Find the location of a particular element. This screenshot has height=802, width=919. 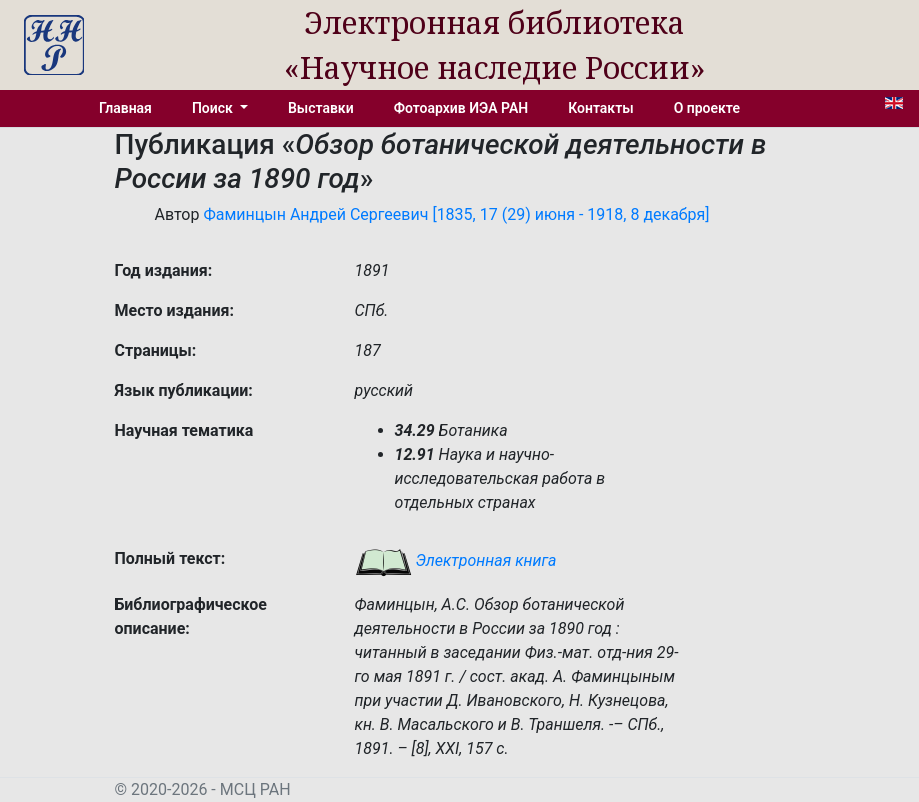

Поиск [button] is located at coordinates (214, 108).